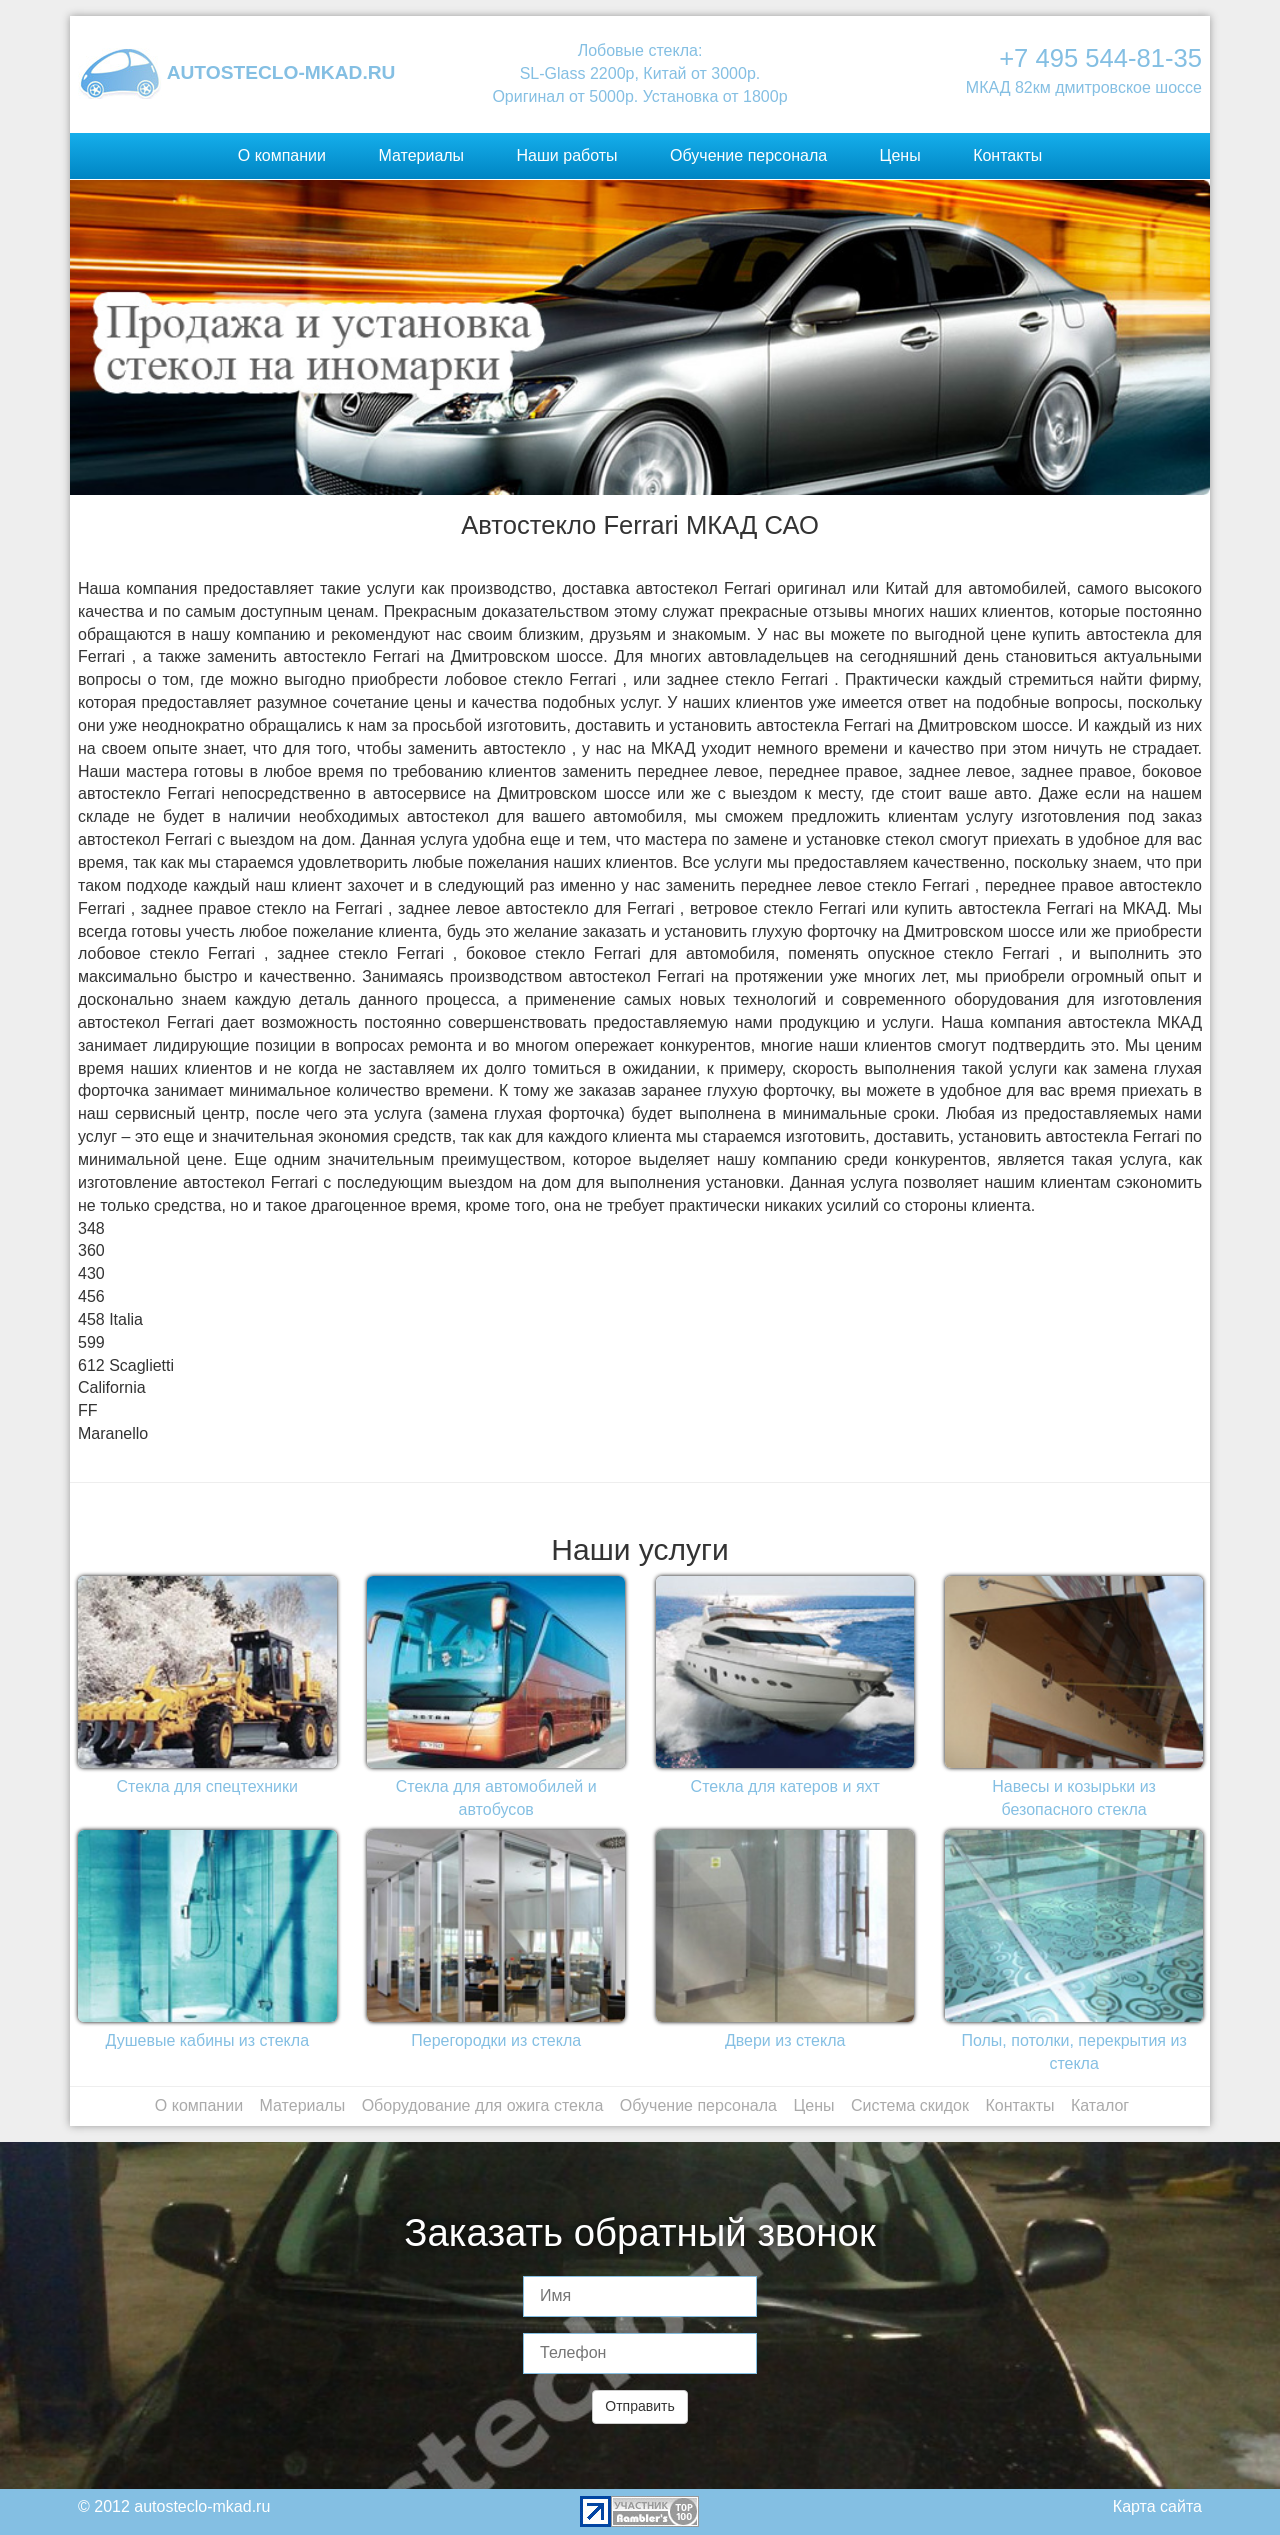 Image resolution: width=1280 pixels, height=2535 pixels. What do you see at coordinates (91, 1342) in the screenshot?
I see `599` at bounding box center [91, 1342].